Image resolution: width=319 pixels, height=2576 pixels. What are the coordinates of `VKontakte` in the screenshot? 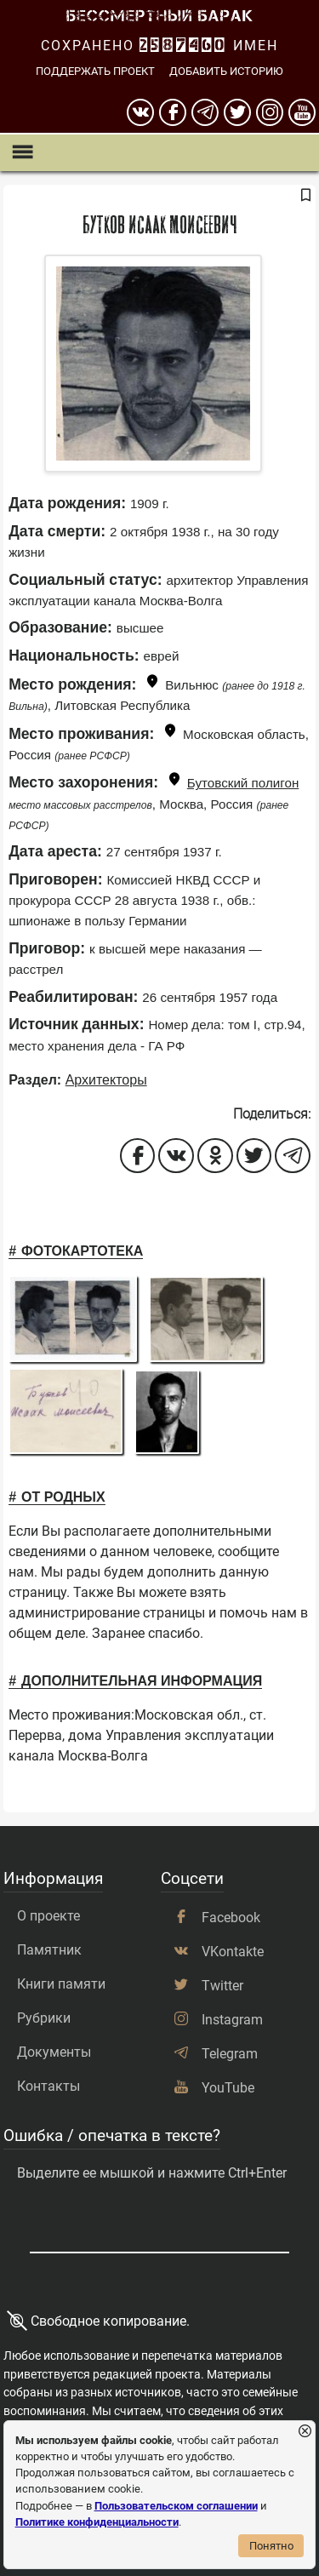 It's located at (233, 1951).